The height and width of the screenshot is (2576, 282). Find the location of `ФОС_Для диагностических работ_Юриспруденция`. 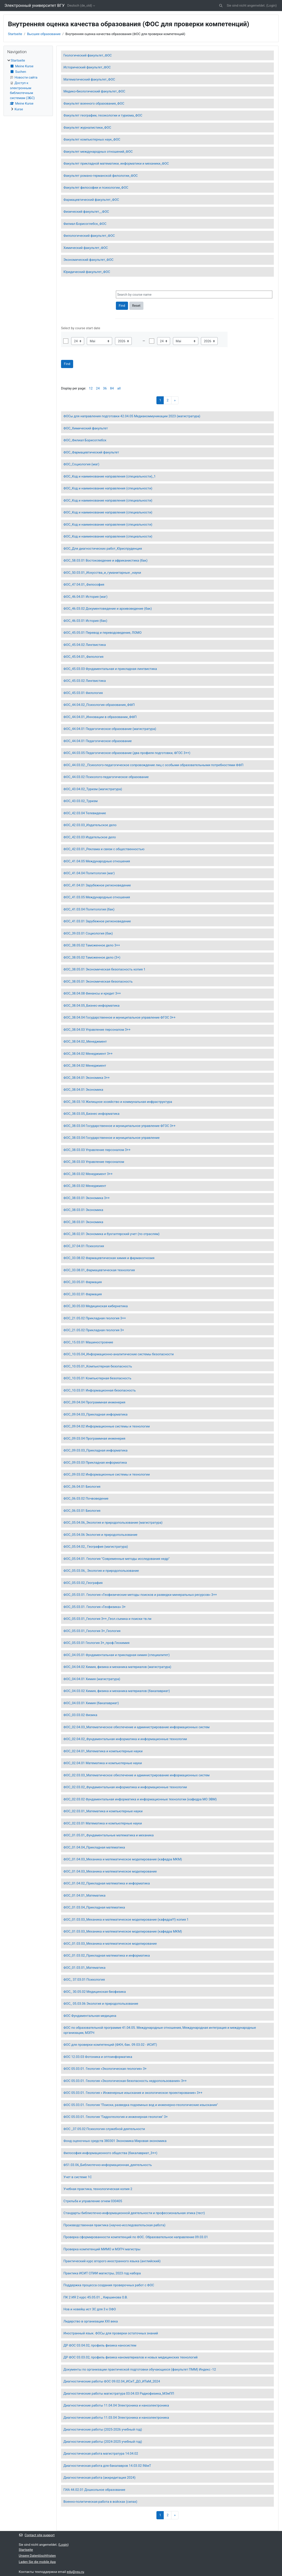

ФОС_Для диагностических работ_Юриспруденция is located at coordinates (102, 549).